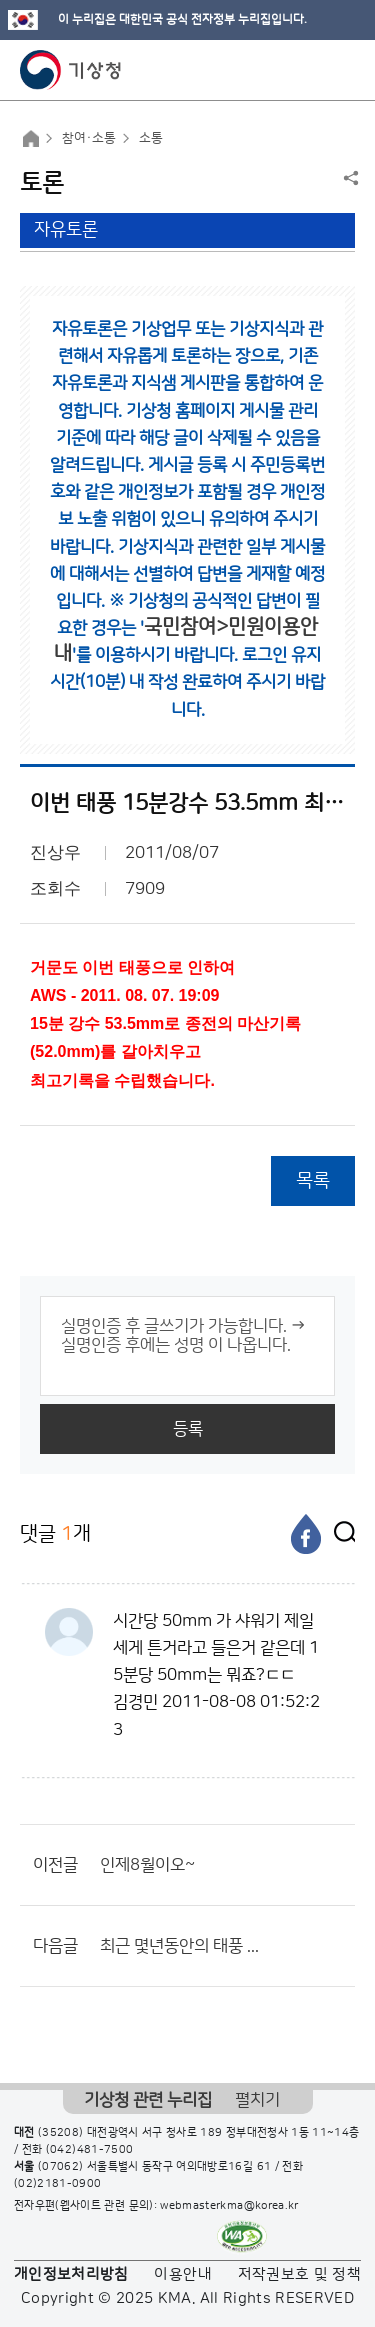 The image size is (375, 2327). I want to click on 저작권보호 및 정책, so click(300, 2274).